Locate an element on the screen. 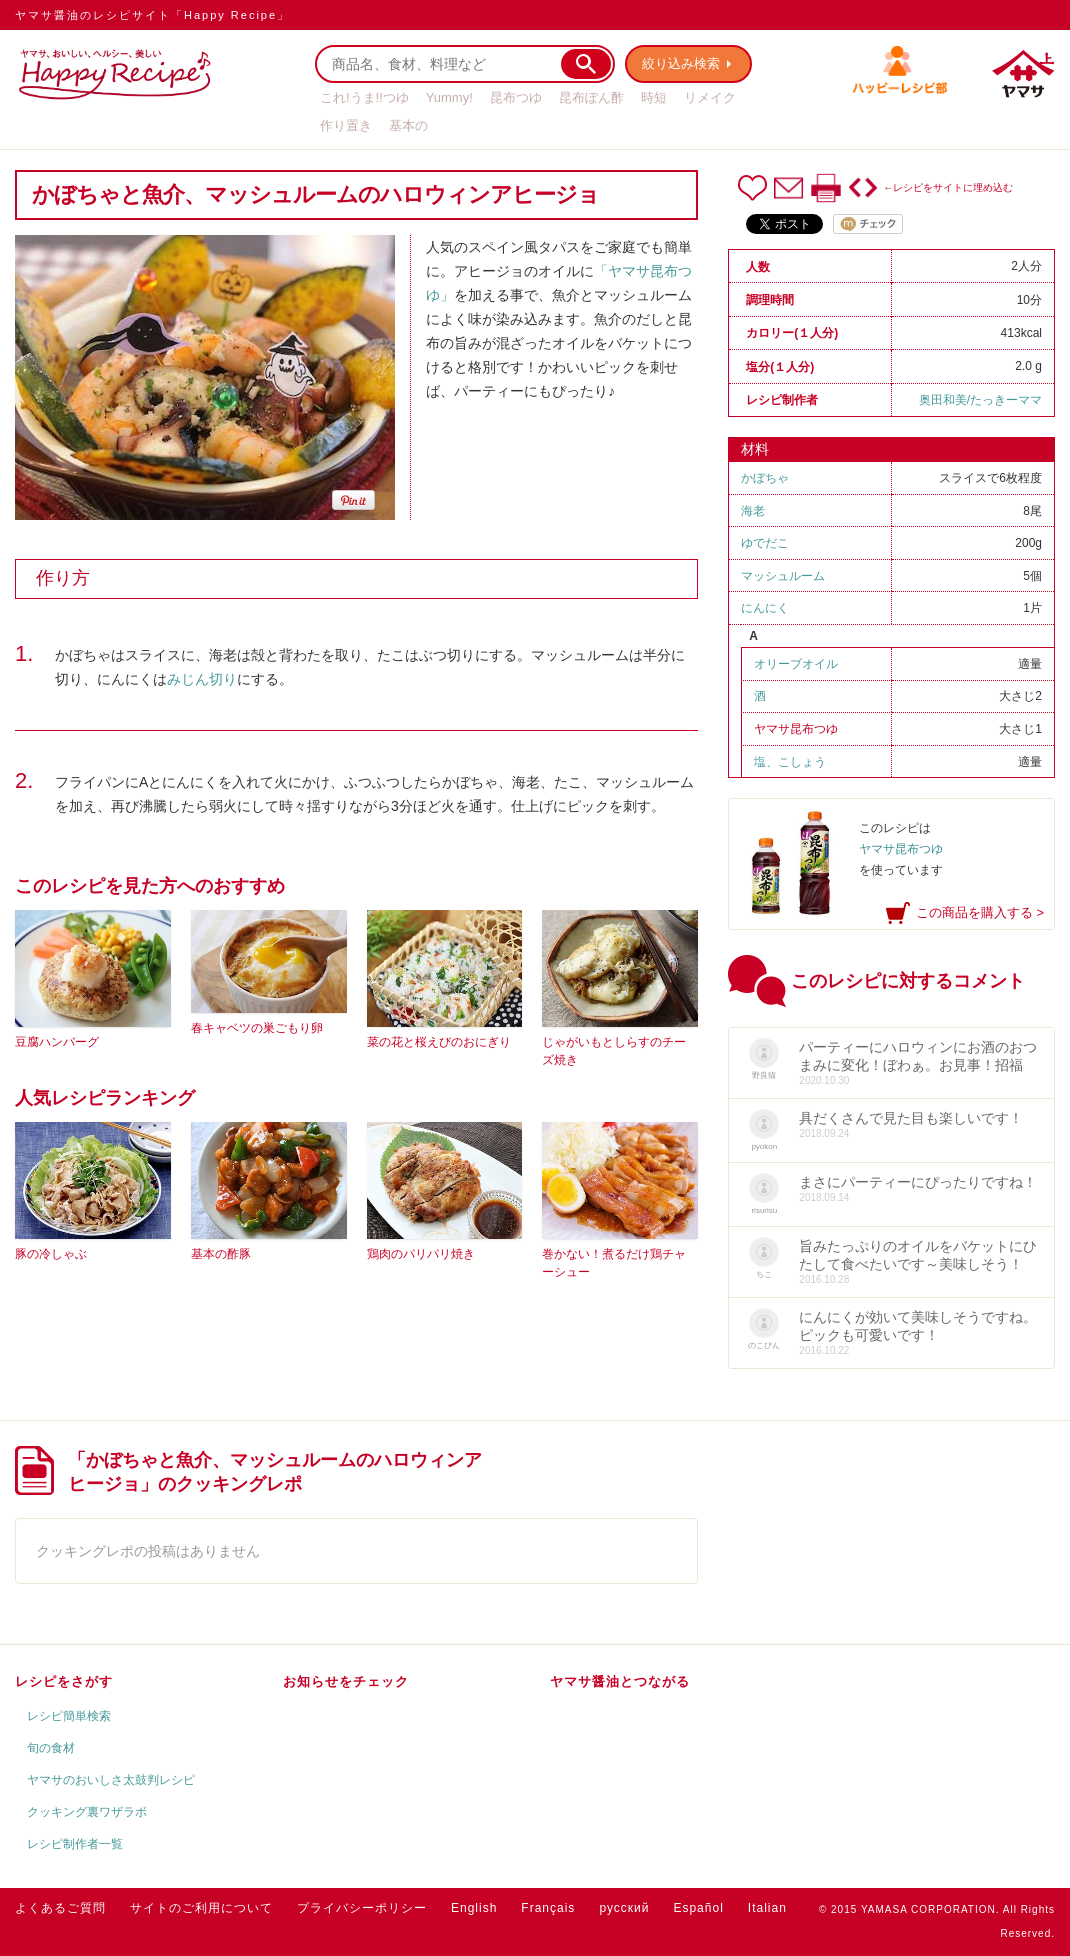  鶏肉のパリパリ焼き is located at coordinates (421, 1254).